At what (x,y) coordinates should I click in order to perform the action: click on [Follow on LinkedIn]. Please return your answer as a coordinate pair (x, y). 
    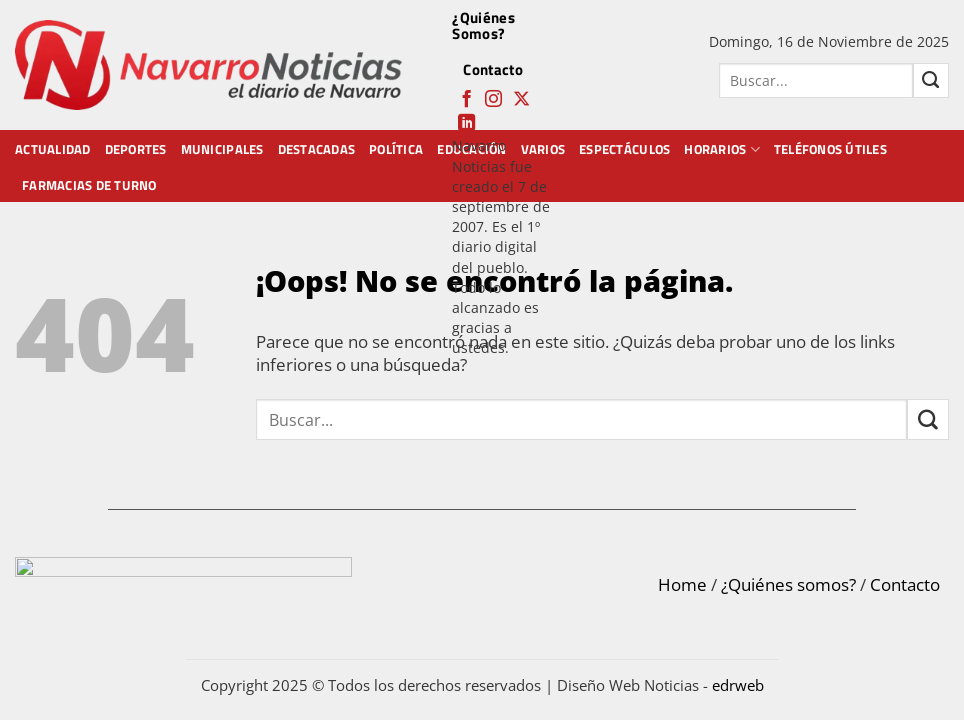
    Looking at the image, I should click on (466, 124).